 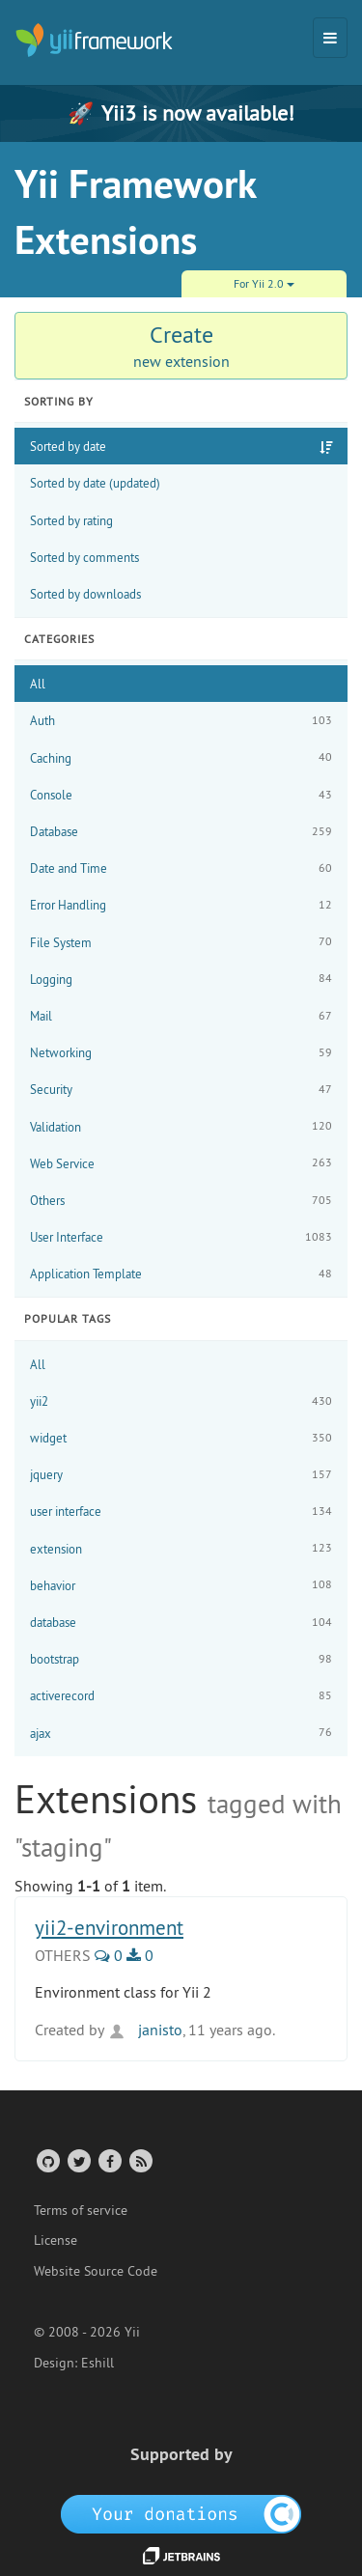 I want to click on [RSS Feed], so click(x=139, y=2160).